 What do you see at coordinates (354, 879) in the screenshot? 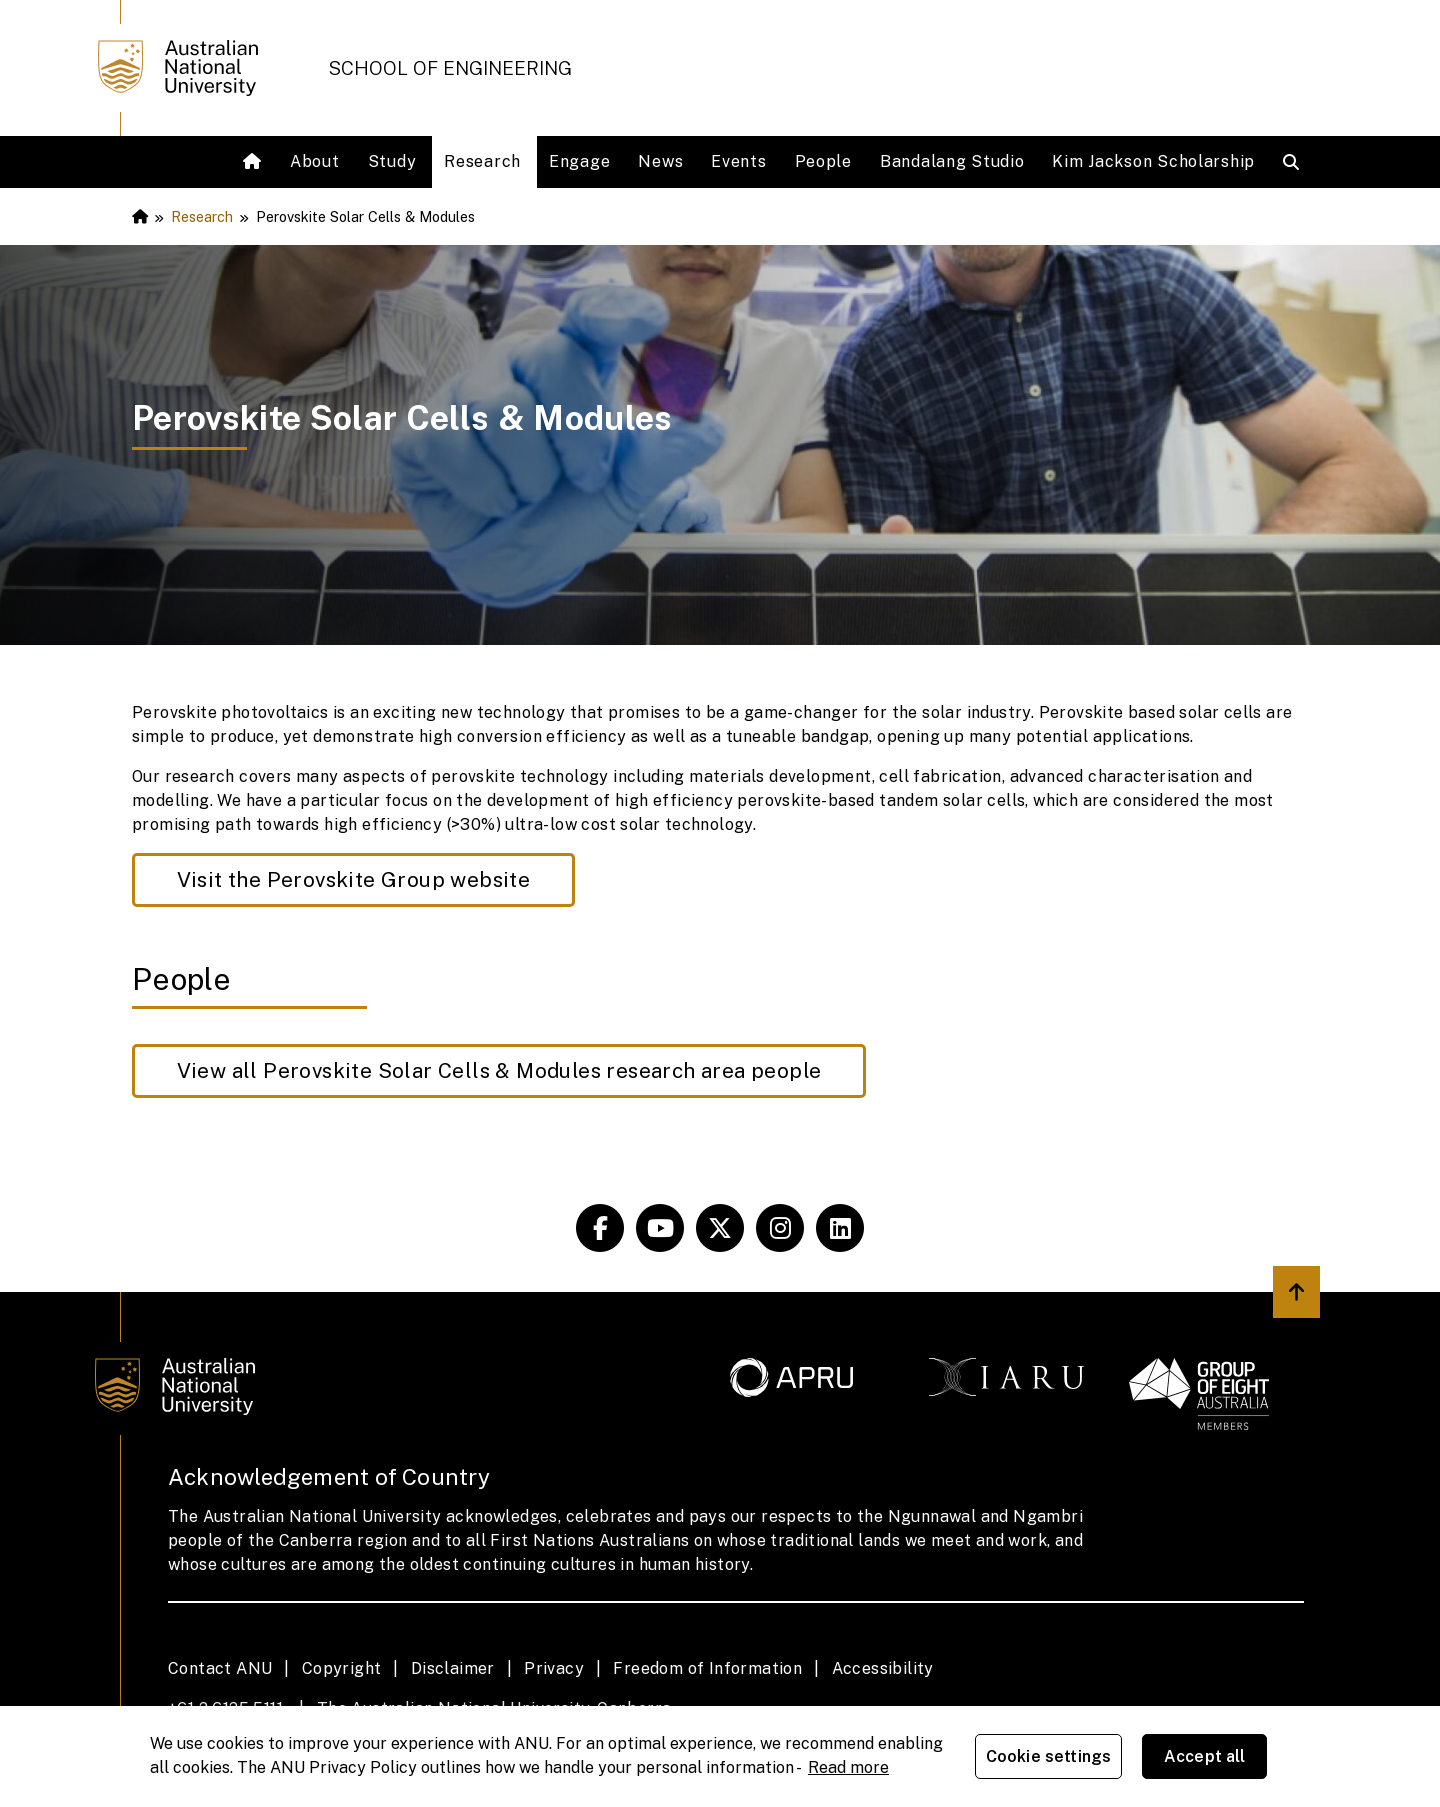
I see `Visit the Perovskite Group website` at bounding box center [354, 879].